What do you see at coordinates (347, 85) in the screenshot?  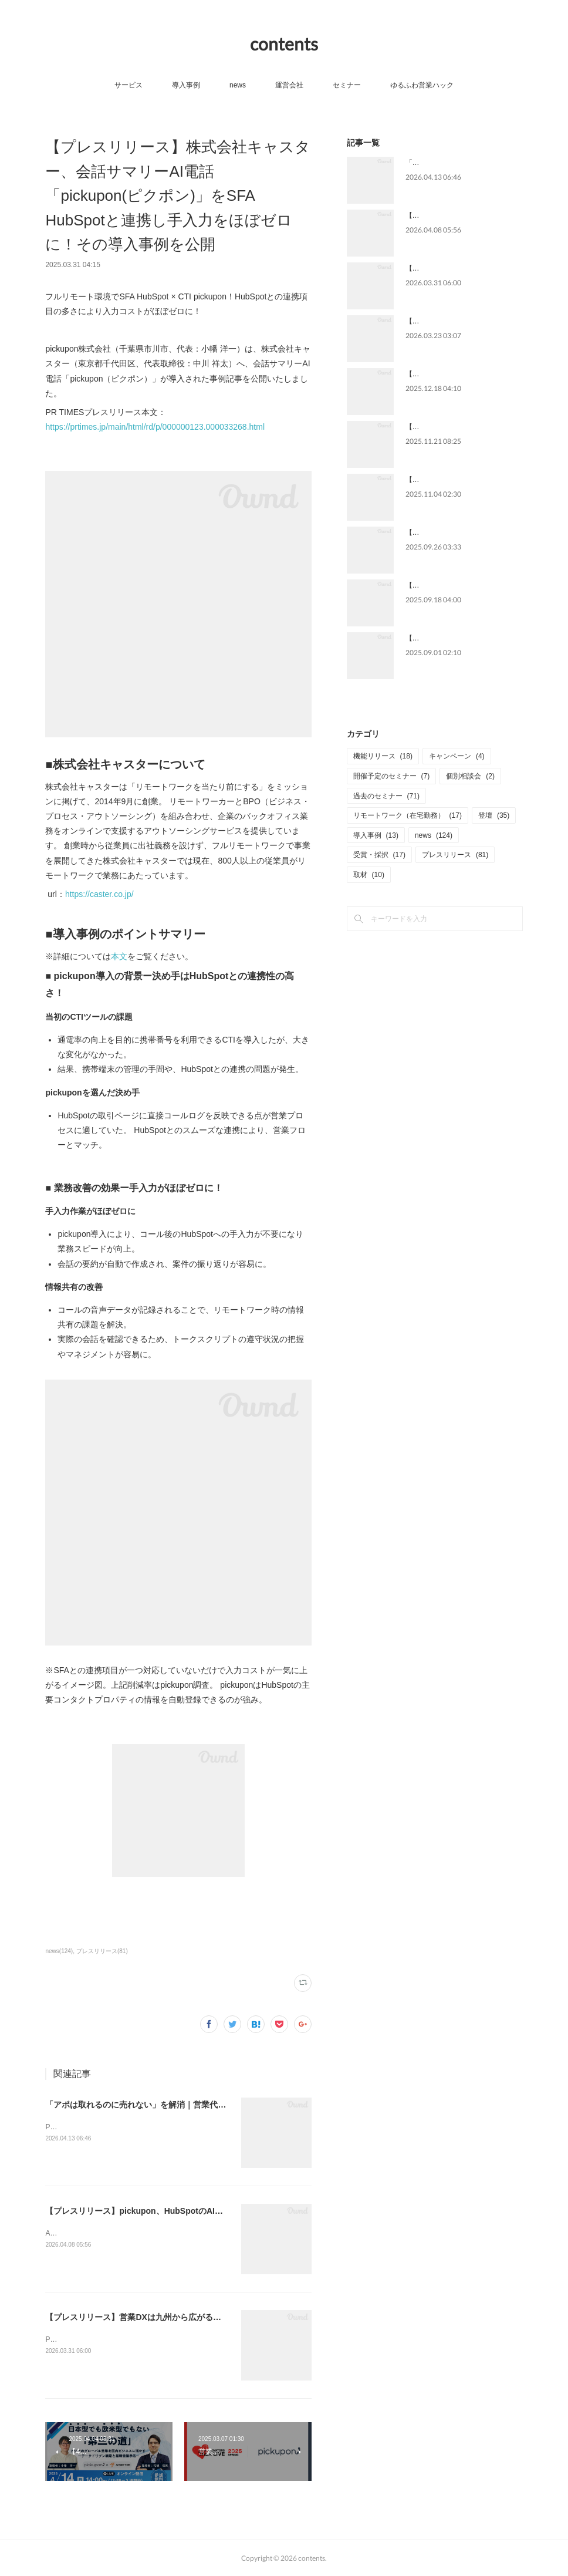 I see `セミナー` at bounding box center [347, 85].